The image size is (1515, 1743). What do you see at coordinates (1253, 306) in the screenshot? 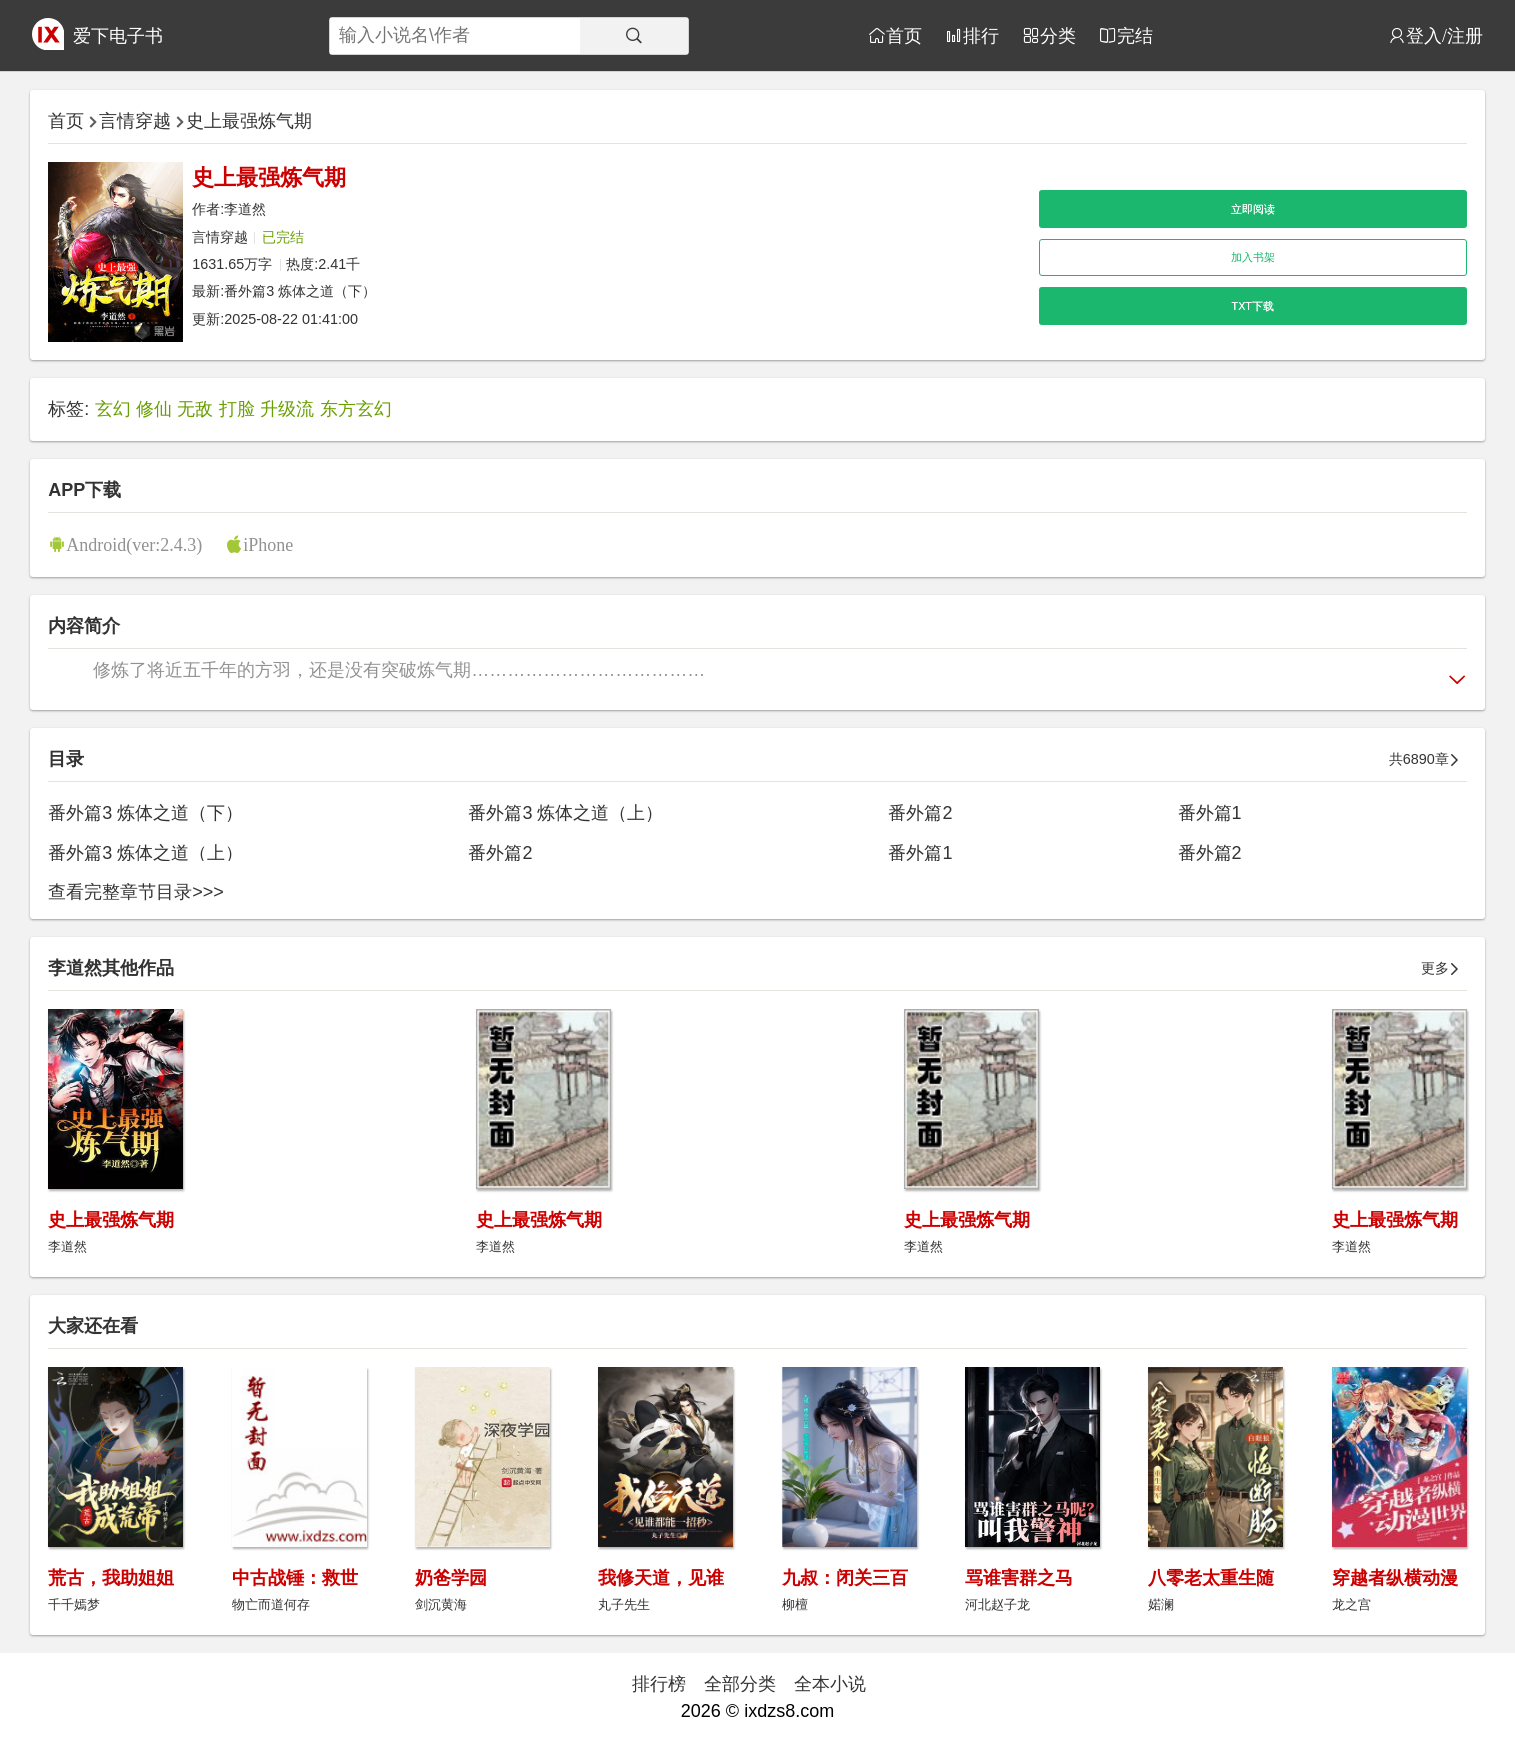
I see `TXT下载` at bounding box center [1253, 306].